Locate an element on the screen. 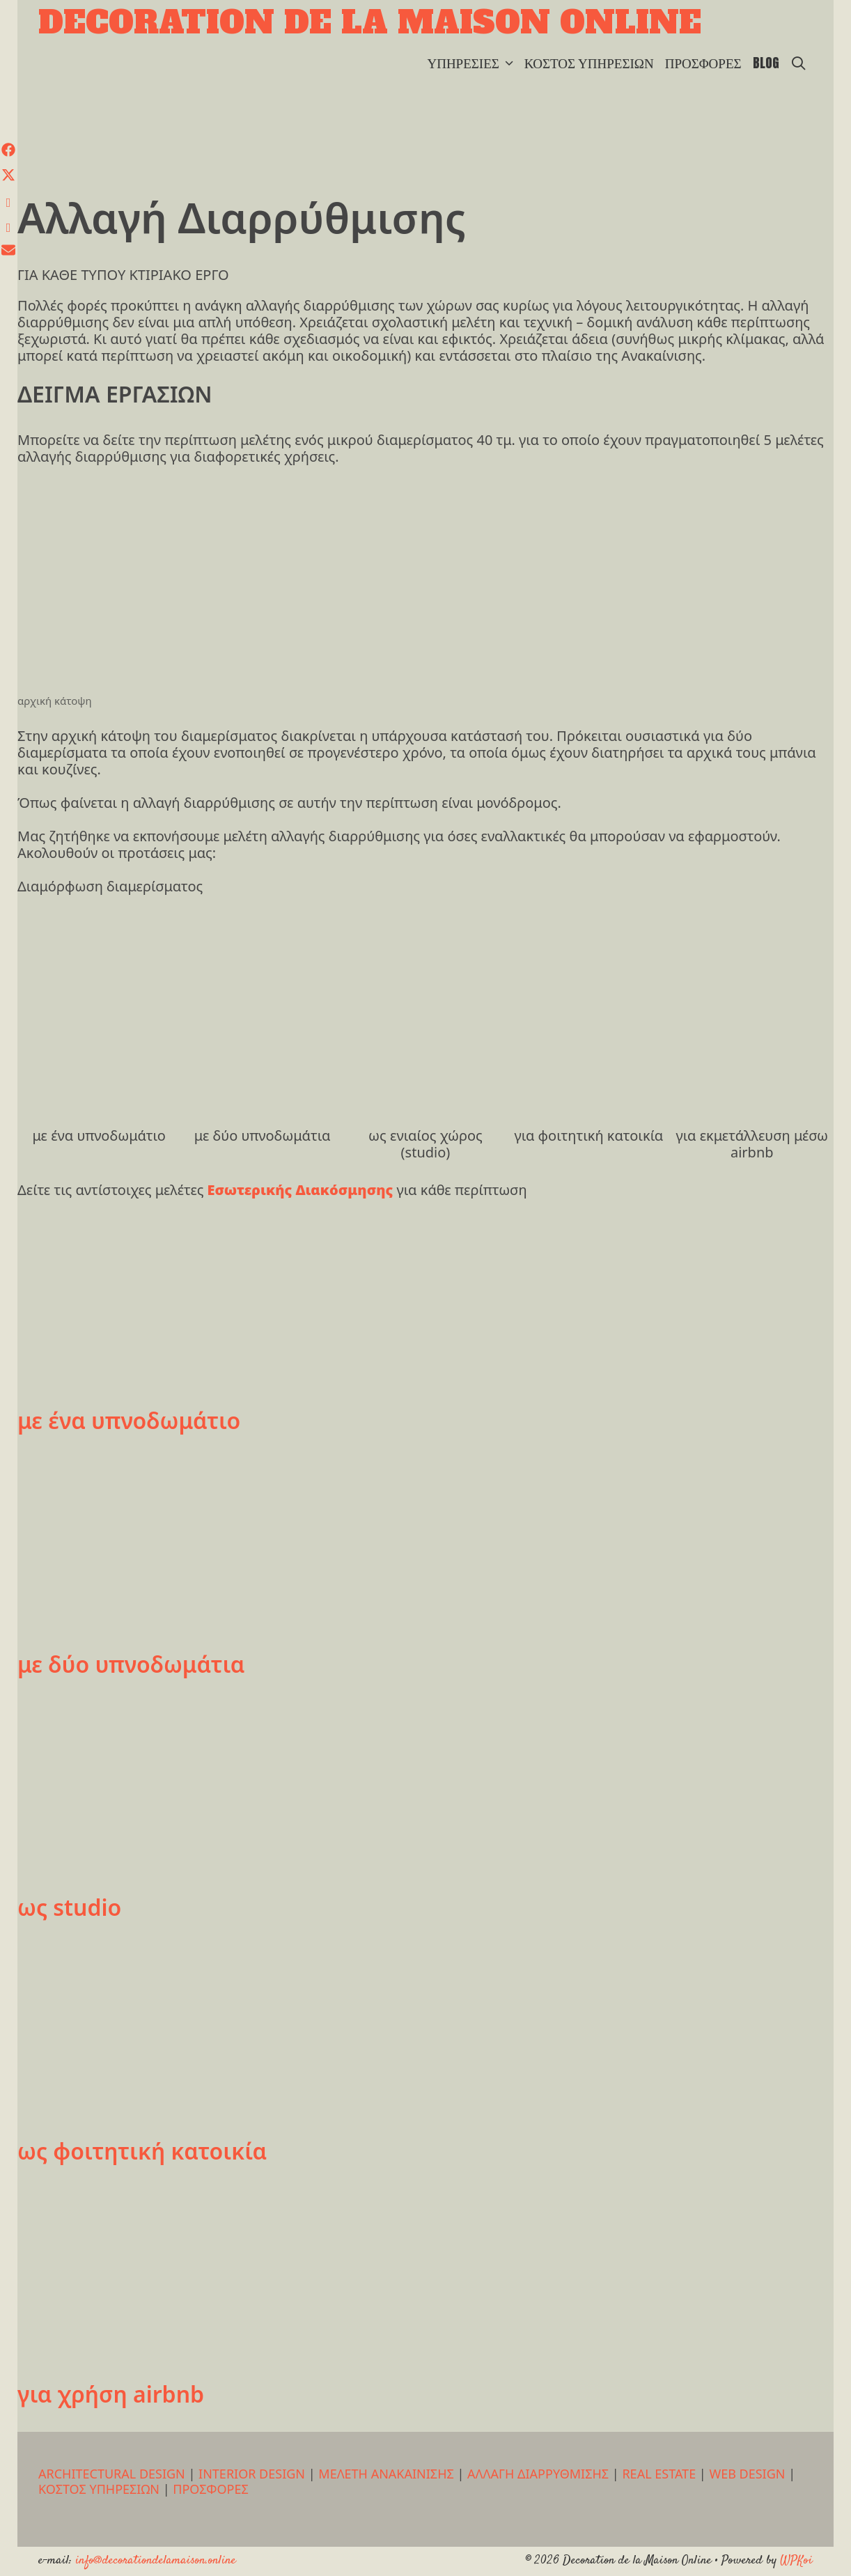 This screenshot has height=2576, width=851. Decoration de la Maison Online is located at coordinates (369, 22).